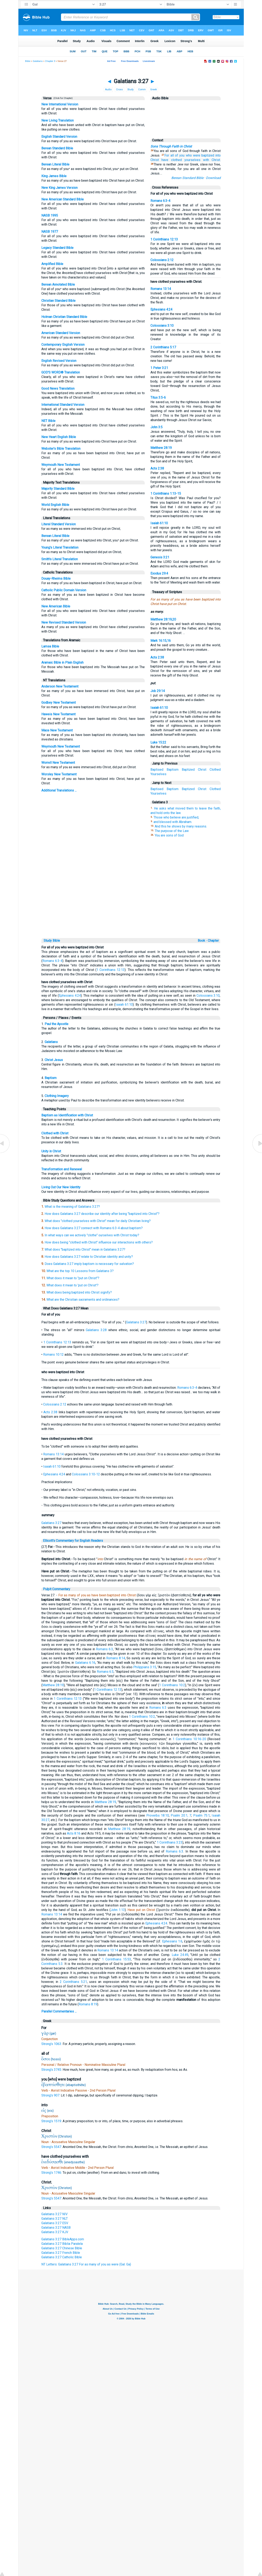 This screenshot has height=2576, width=262. I want to click on Paul the Apostle, so click(56, 1024).